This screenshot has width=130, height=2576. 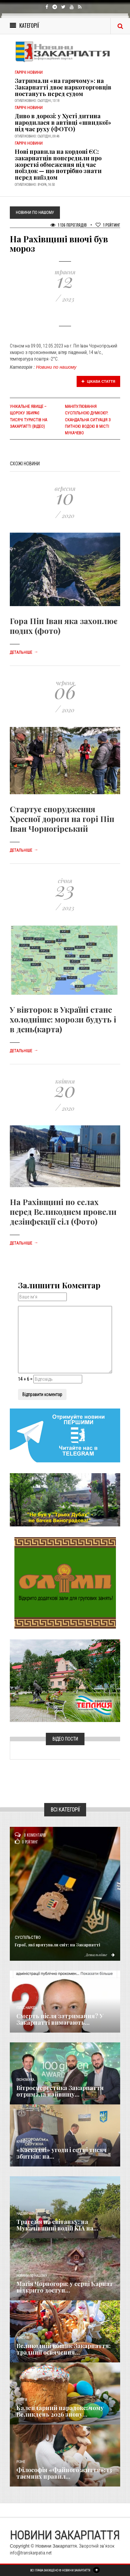 I want to click on Рейтинг, so click(x=108, y=225).